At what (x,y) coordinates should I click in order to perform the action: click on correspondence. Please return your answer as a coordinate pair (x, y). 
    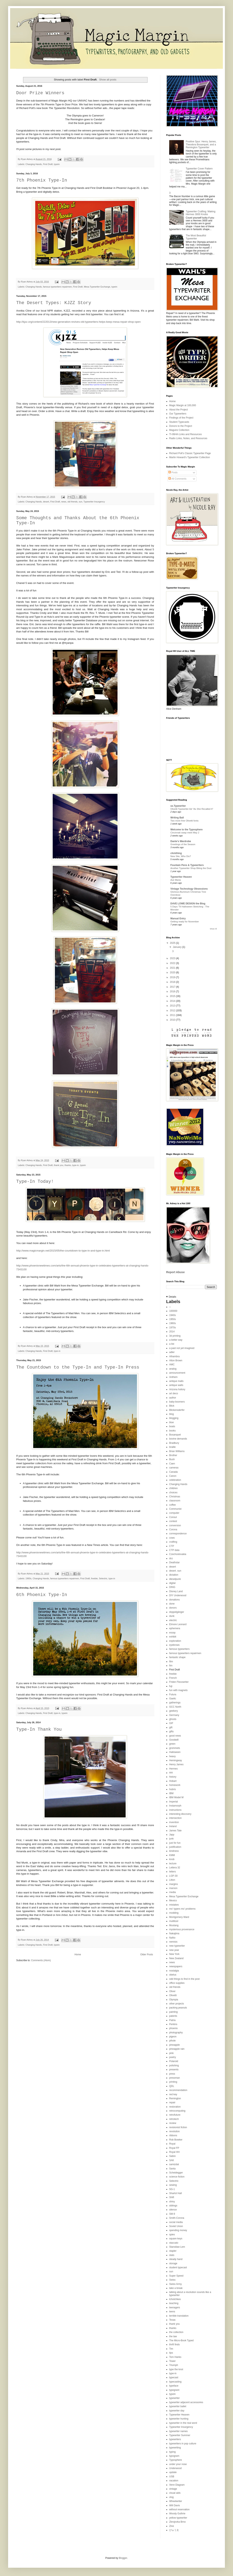
    Looking at the image, I should click on (178, 1533).